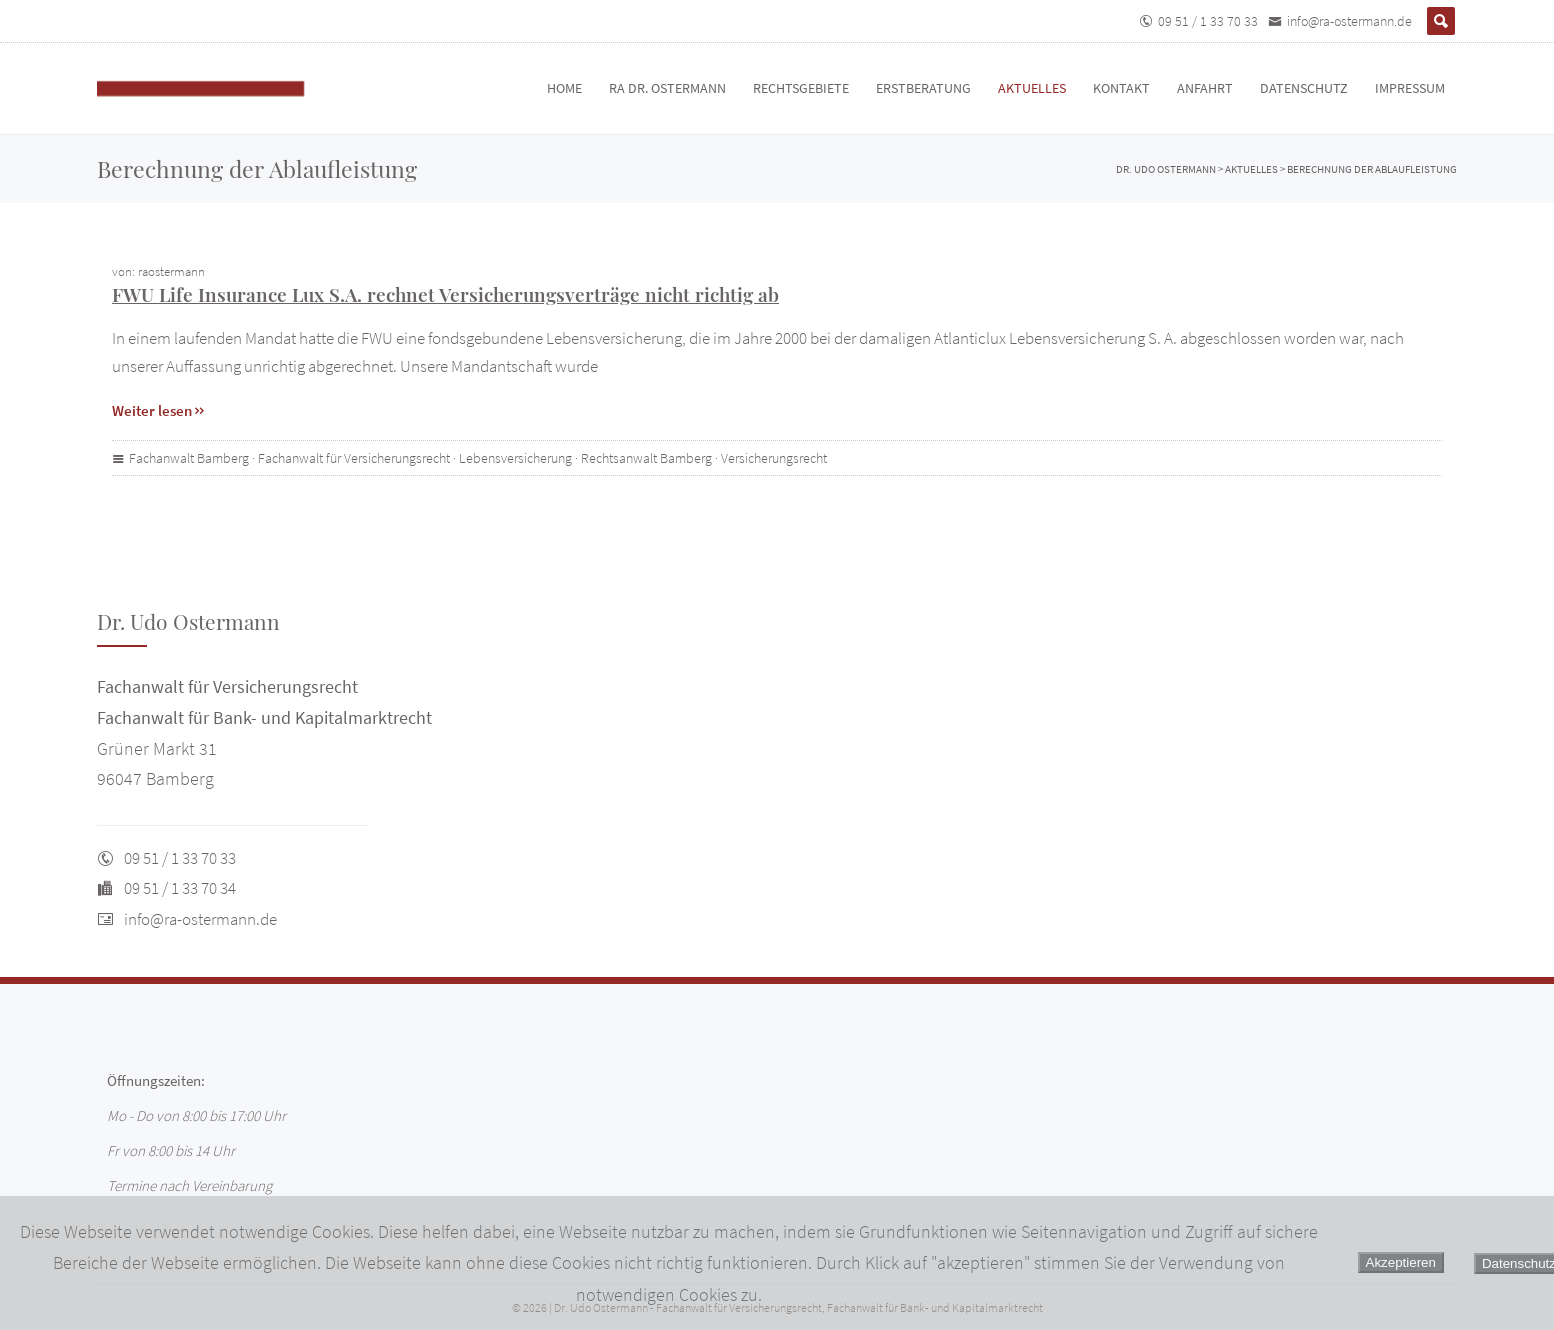 This screenshot has width=1554, height=1330. What do you see at coordinates (159, 410) in the screenshot?
I see `Weiter lesen` at bounding box center [159, 410].